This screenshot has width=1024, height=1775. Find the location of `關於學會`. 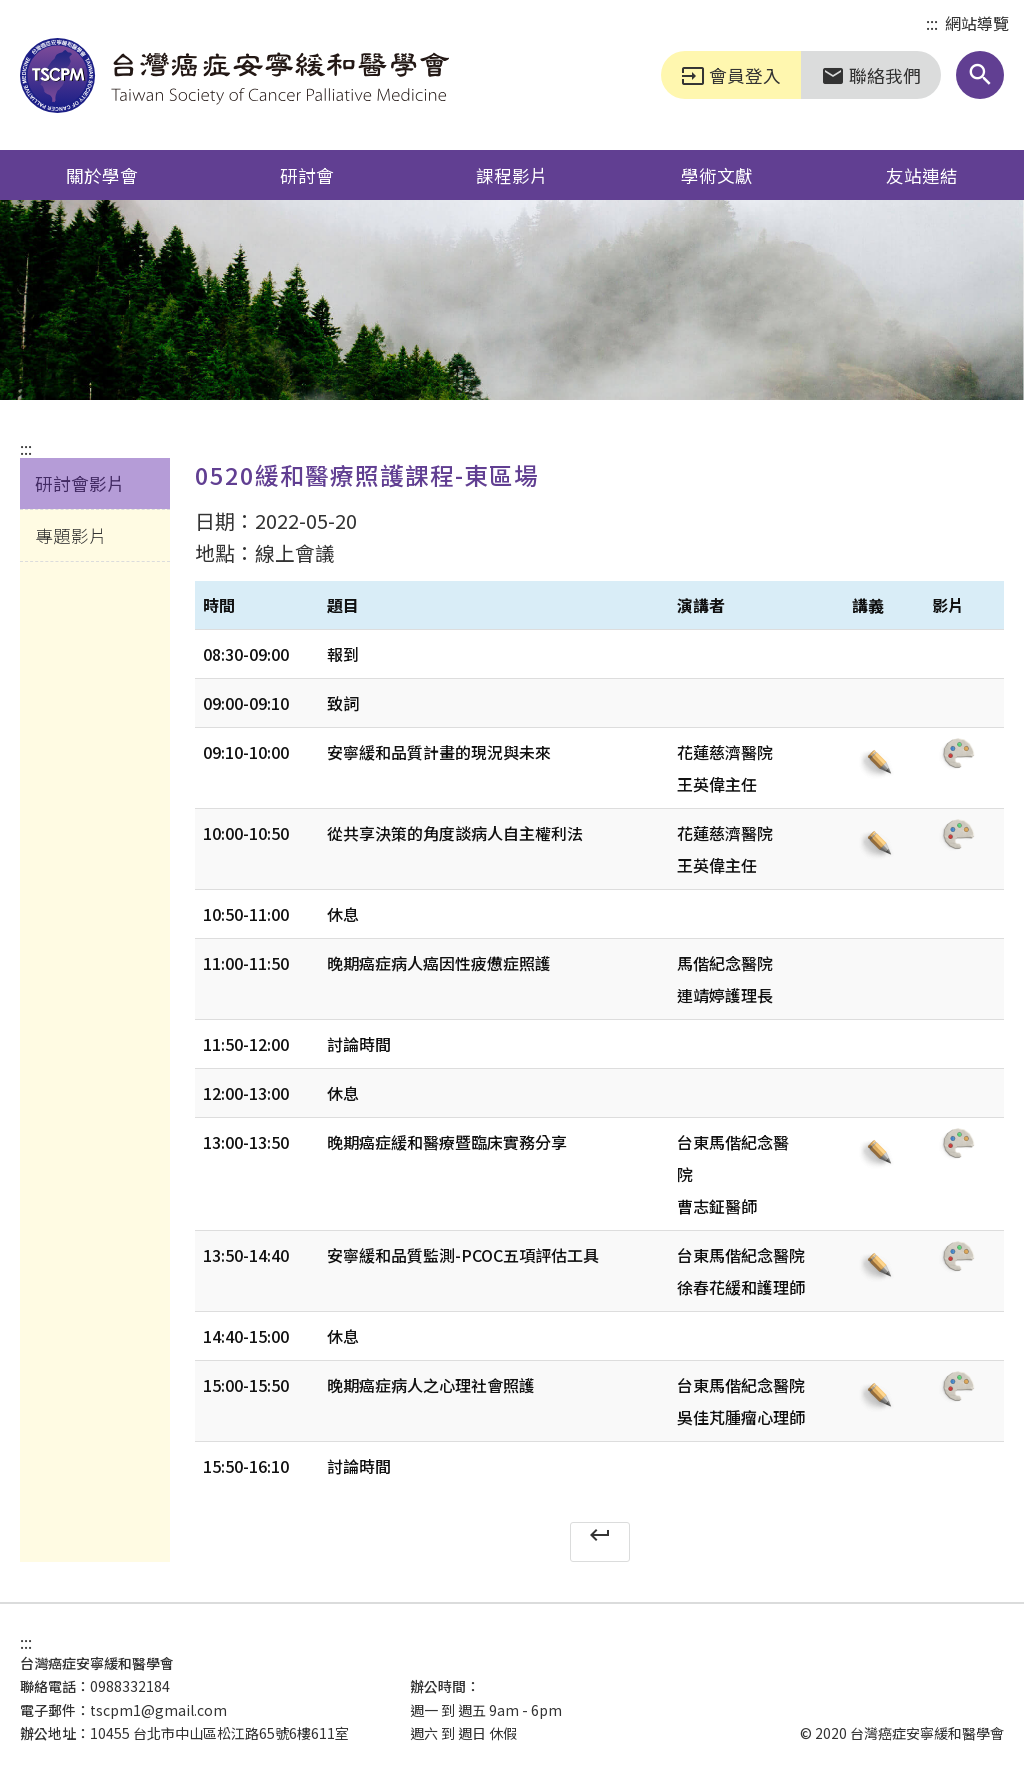

關於學會 is located at coordinates (102, 175).